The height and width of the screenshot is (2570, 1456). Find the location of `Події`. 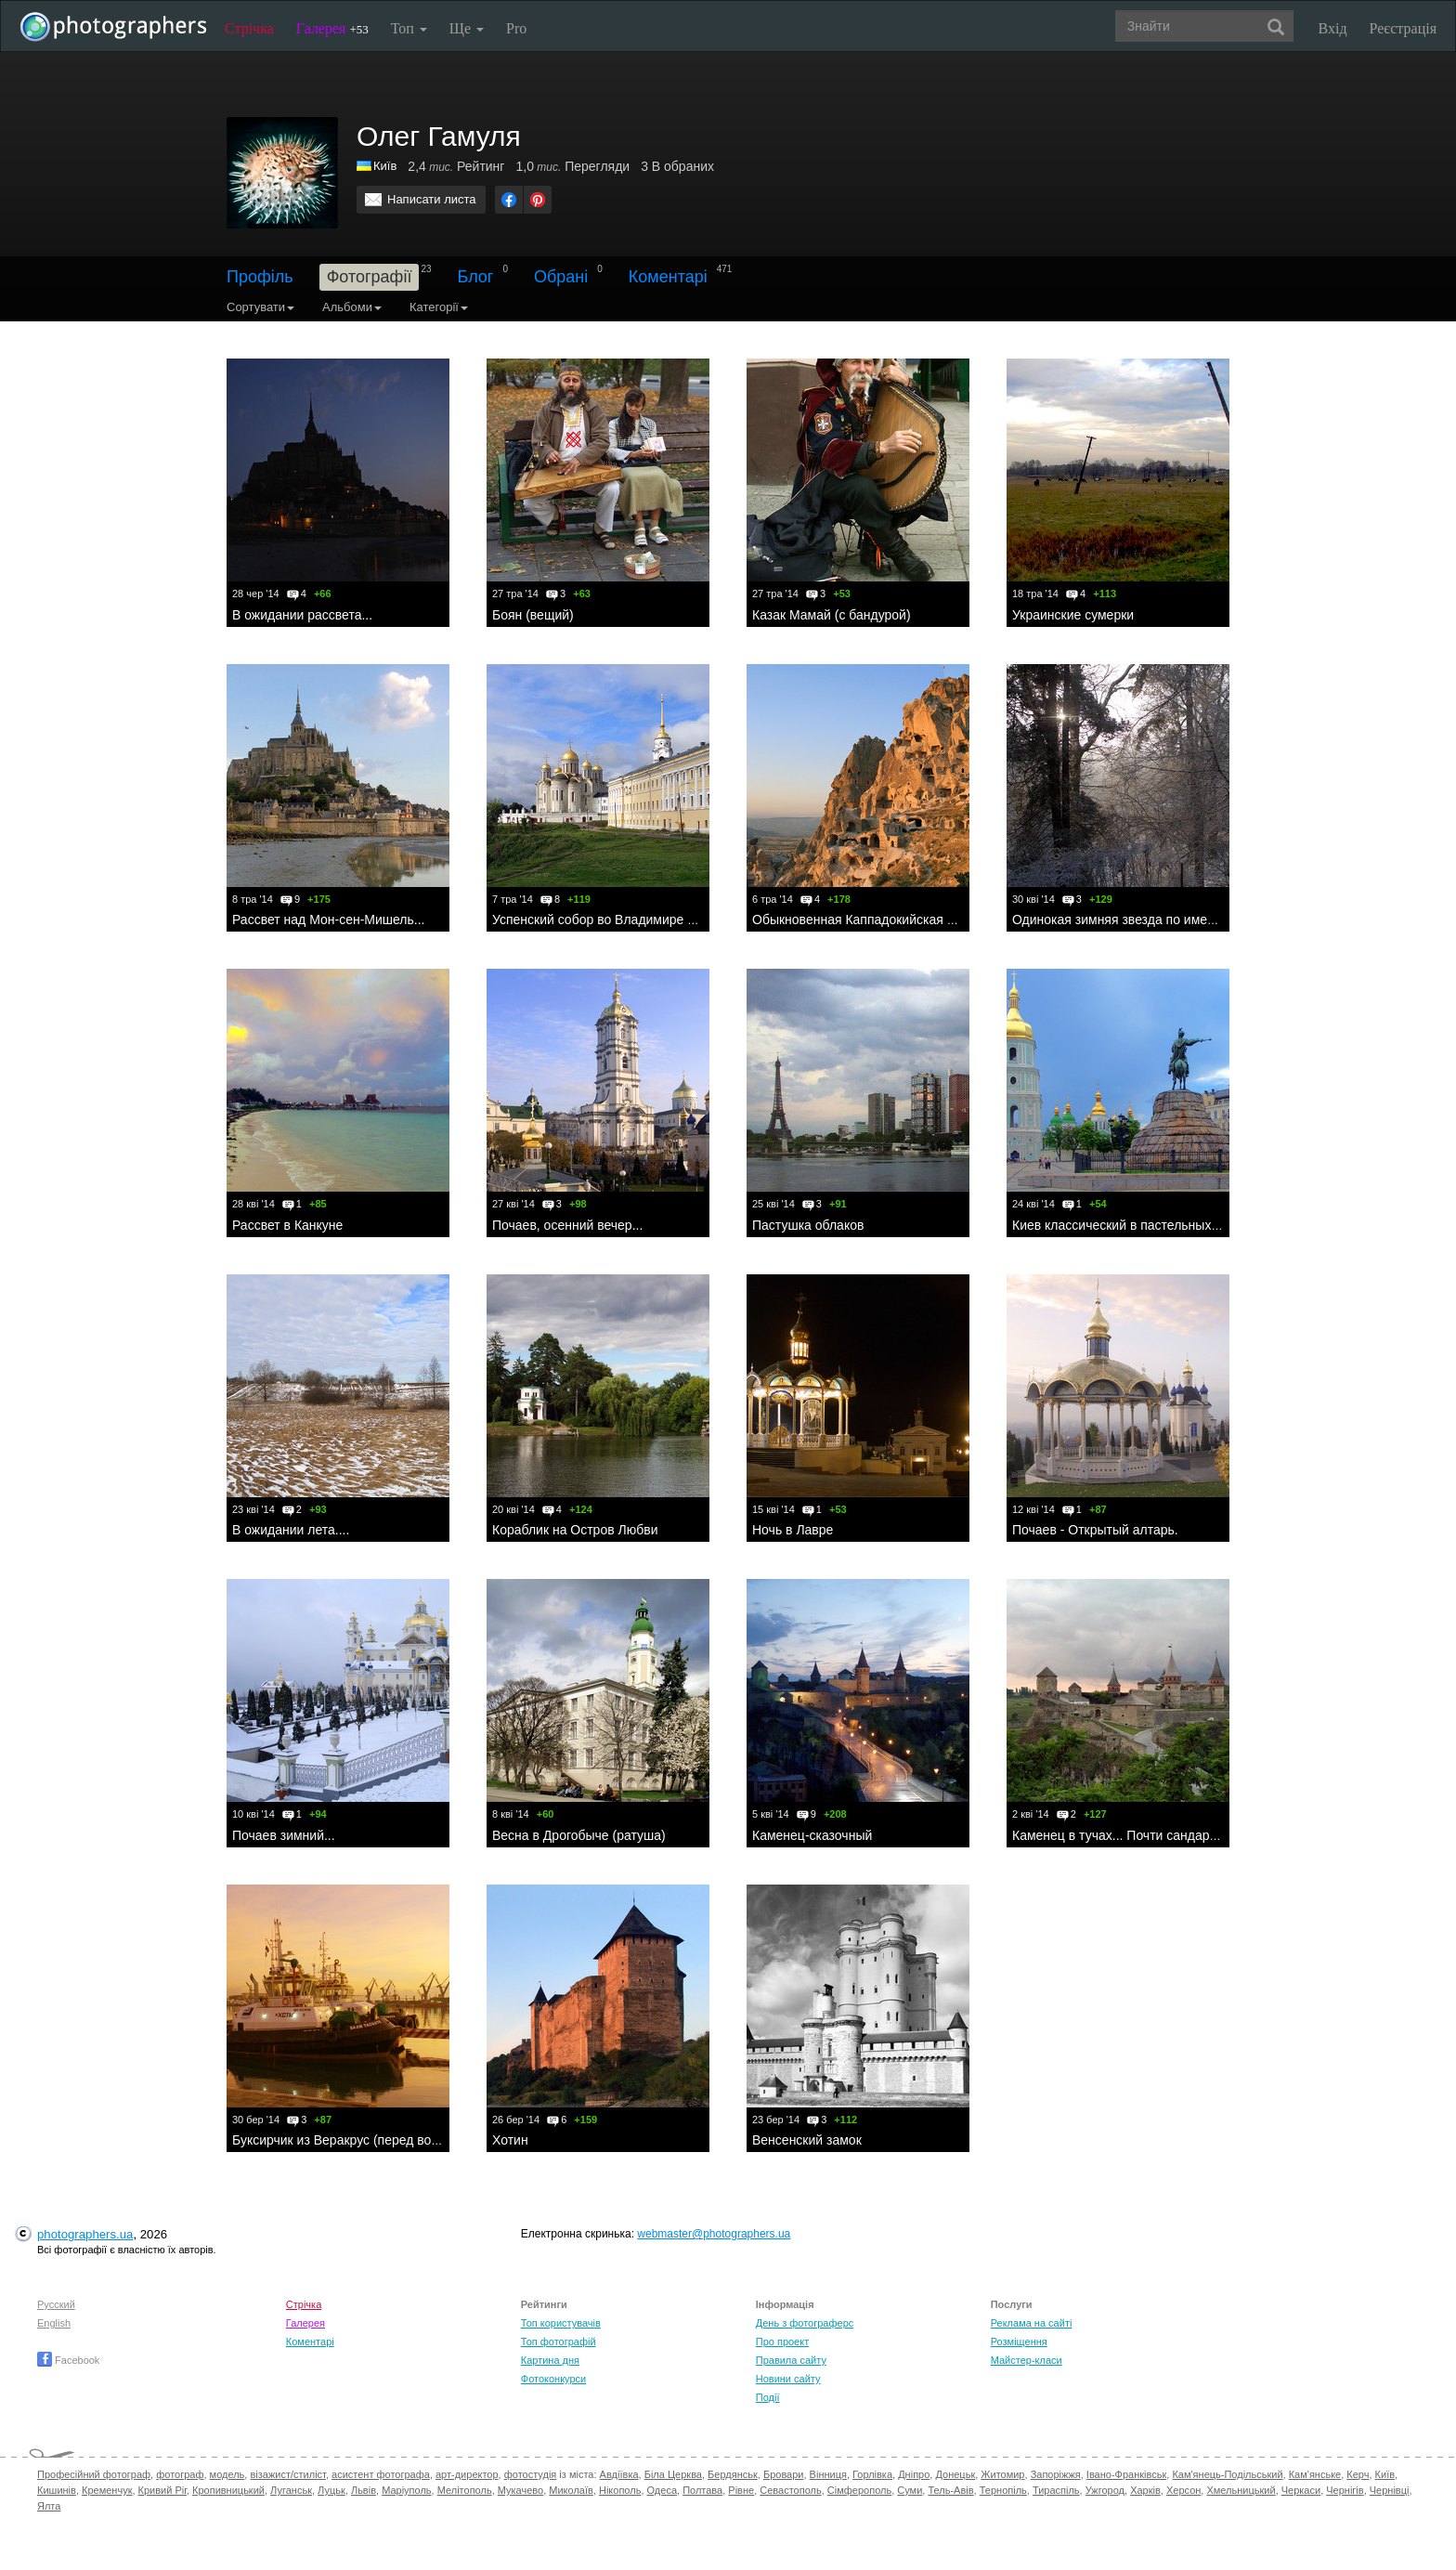

Події is located at coordinates (768, 2397).